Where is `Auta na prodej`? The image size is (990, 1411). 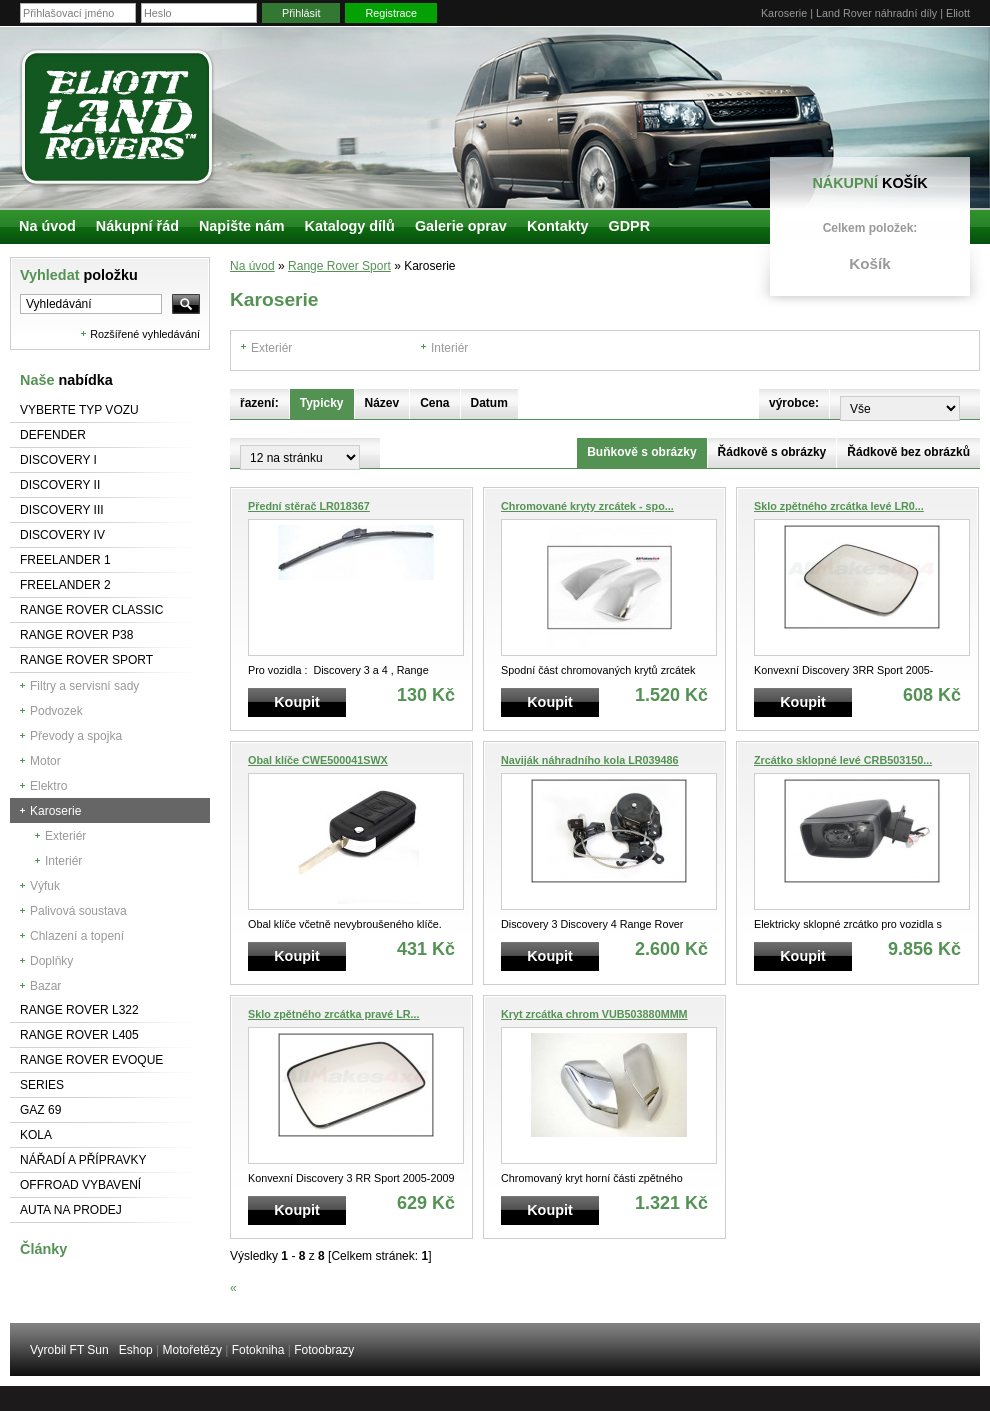
Auta na prodej is located at coordinates (71, 1210).